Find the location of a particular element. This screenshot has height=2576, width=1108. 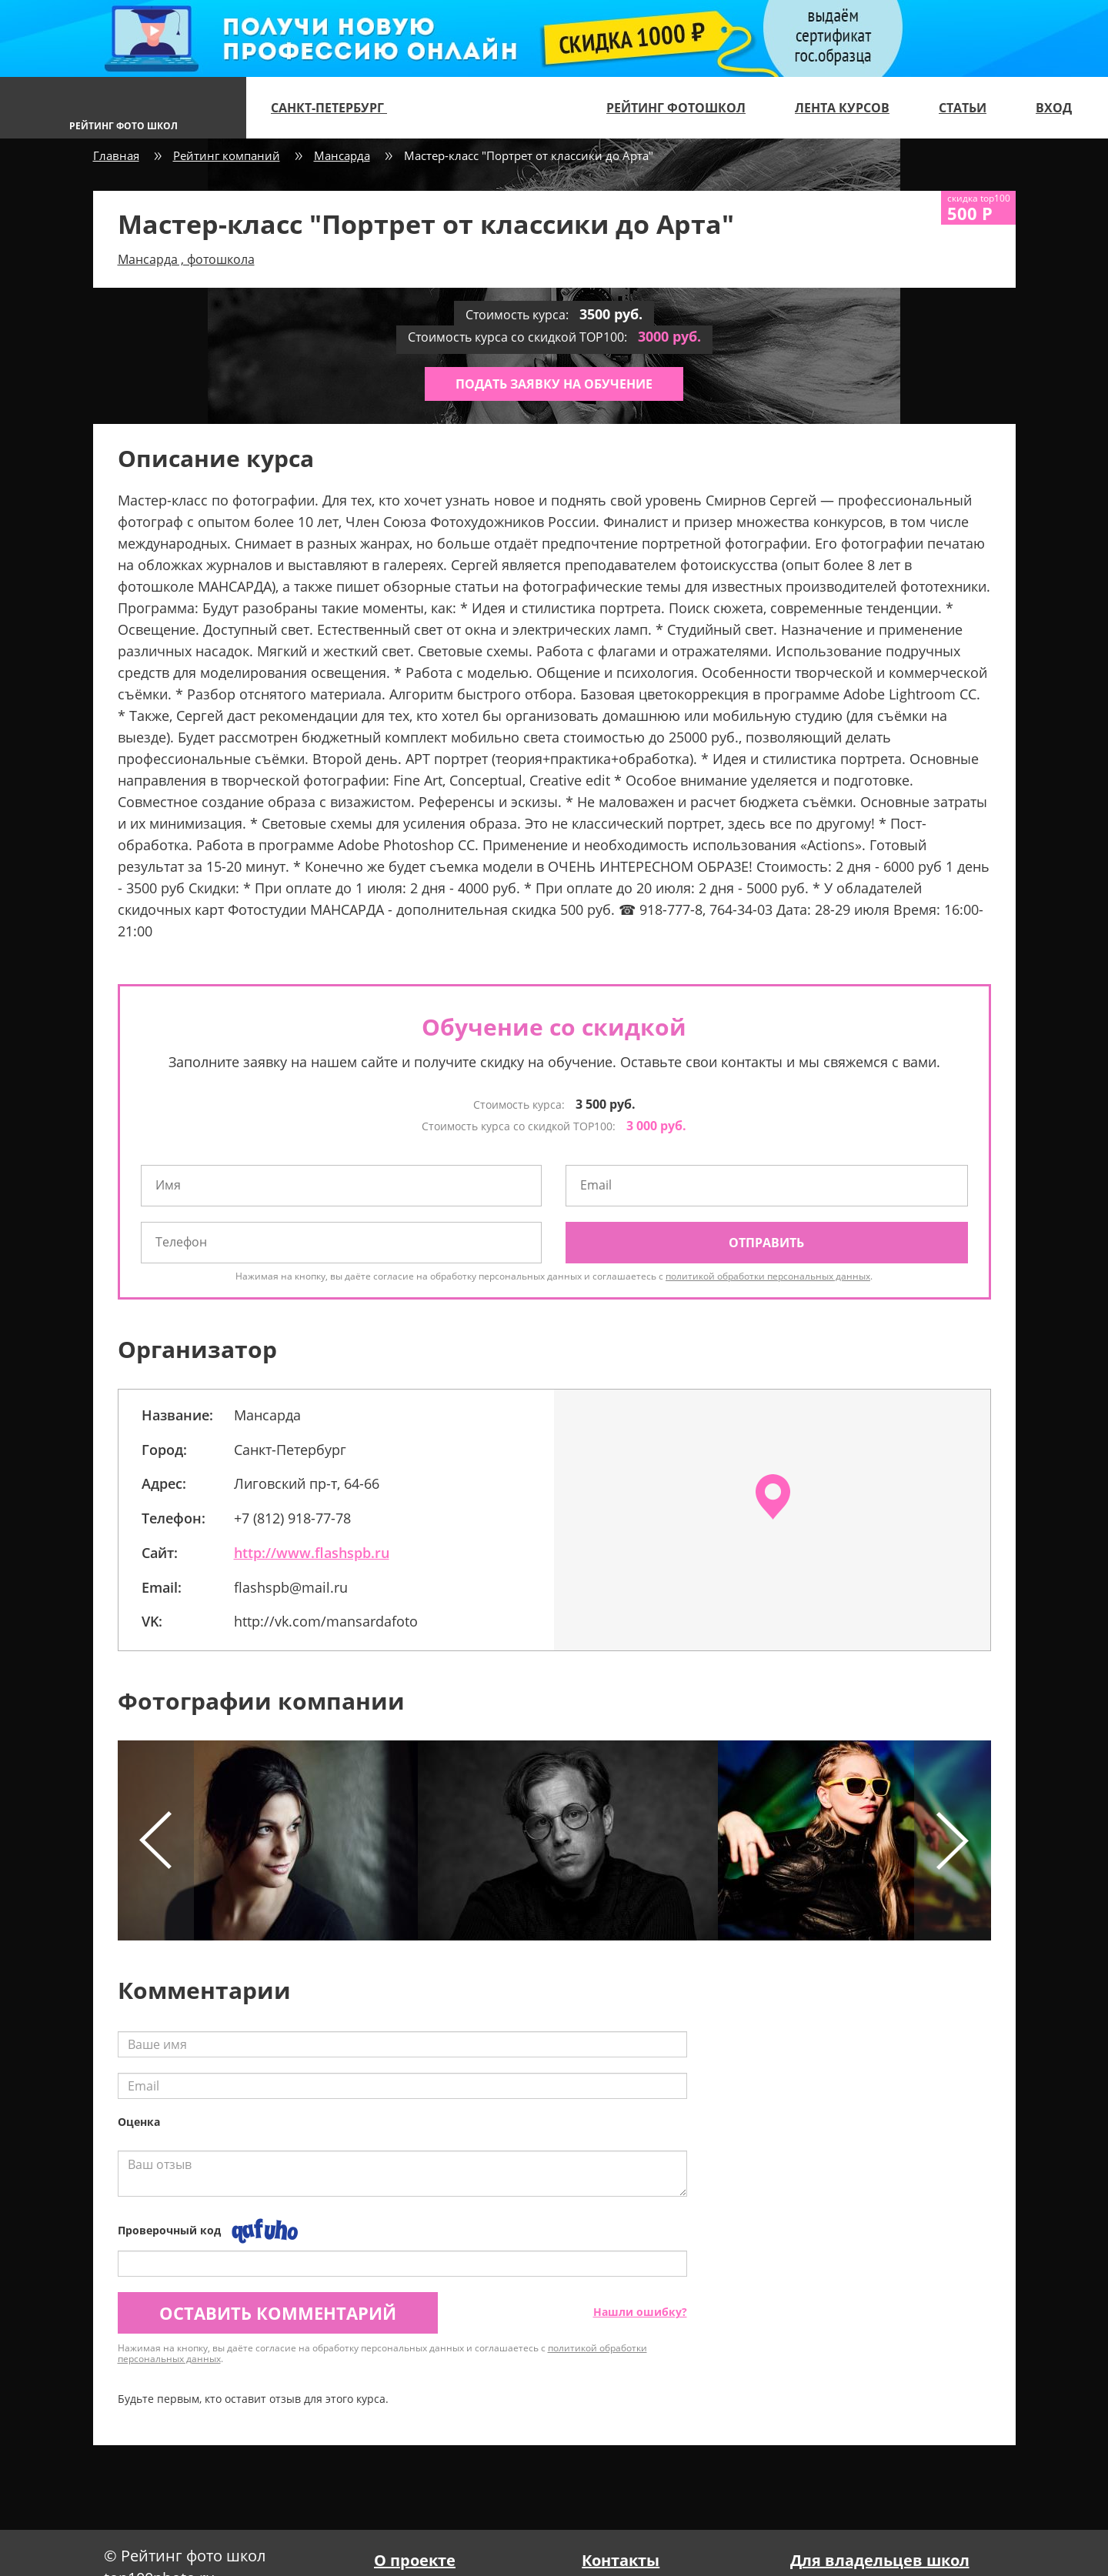

Рейтинг фотошкол is located at coordinates (676, 107).